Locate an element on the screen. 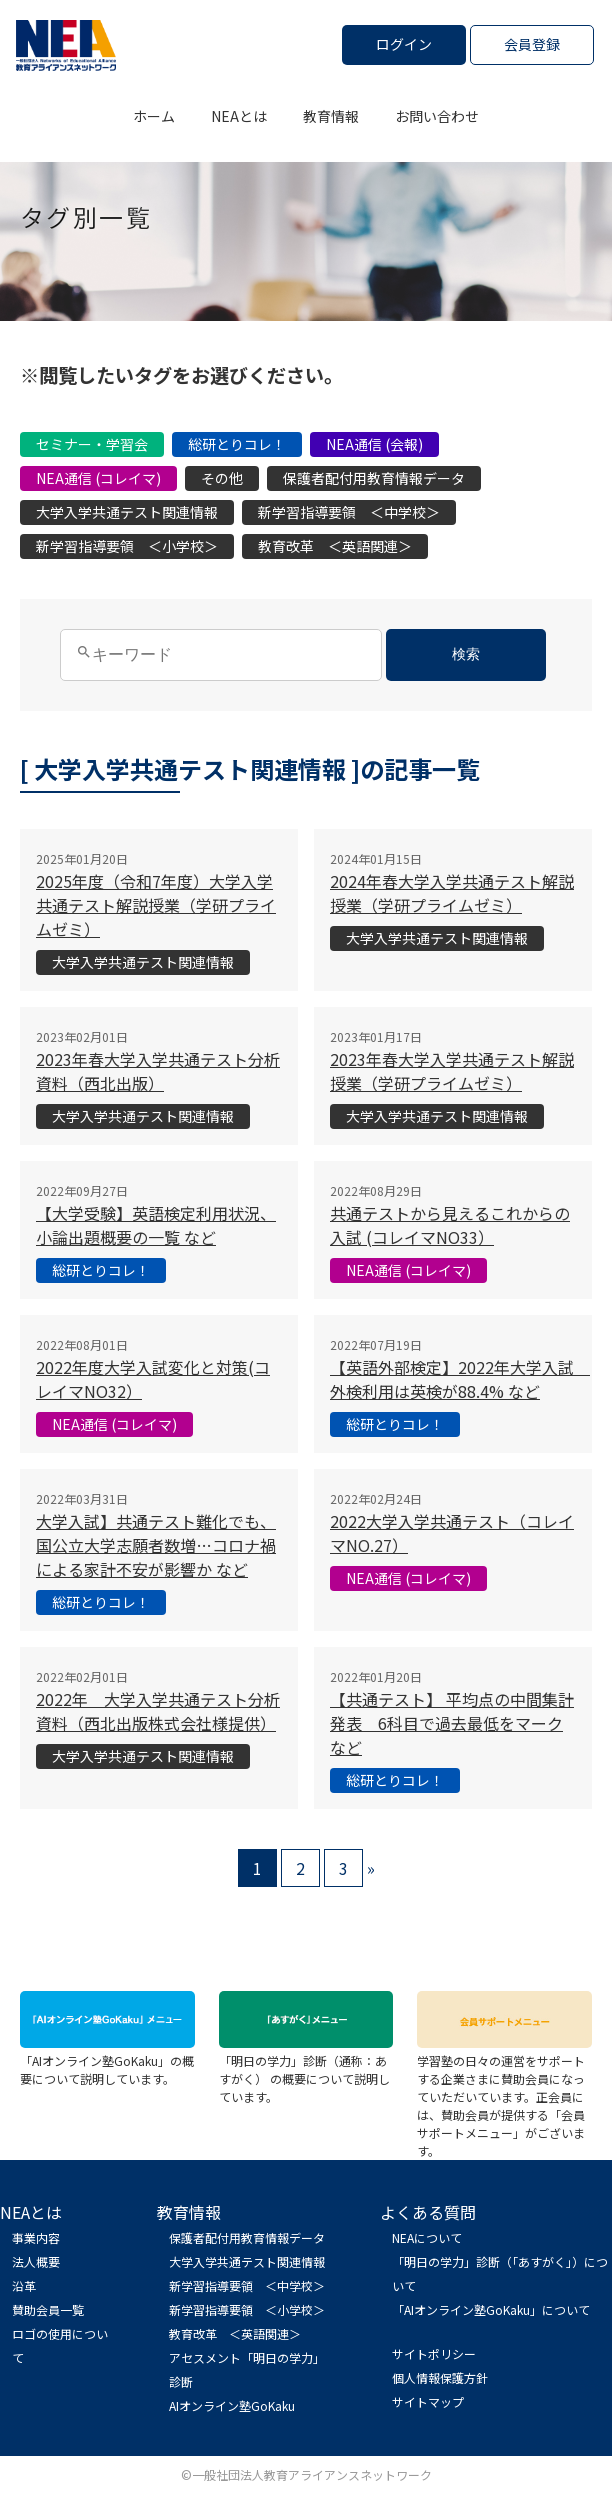  個人情報保護方針 is located at coordinates (440, 2377).